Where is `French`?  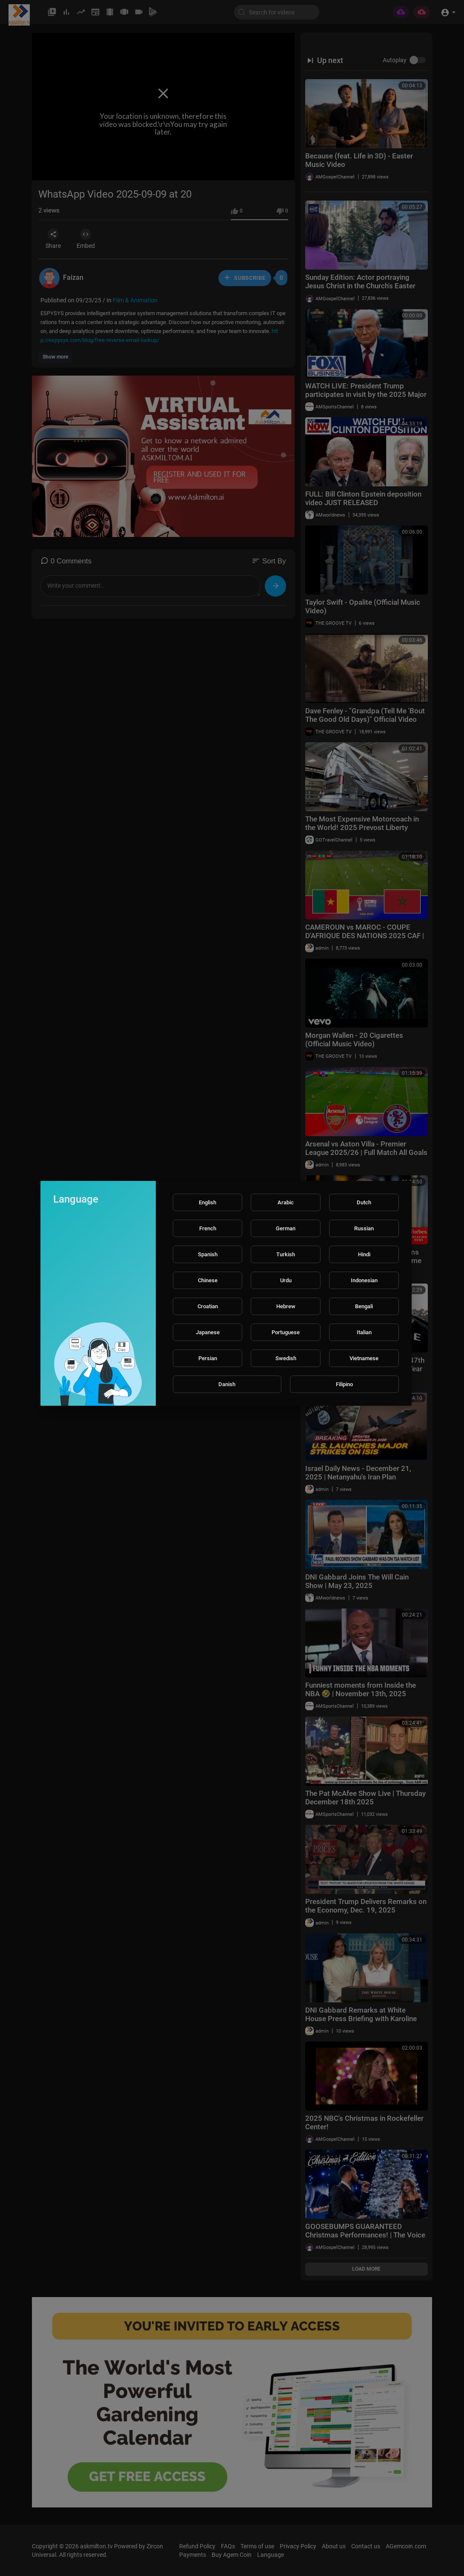
French is located at coordinates (207, 1228).